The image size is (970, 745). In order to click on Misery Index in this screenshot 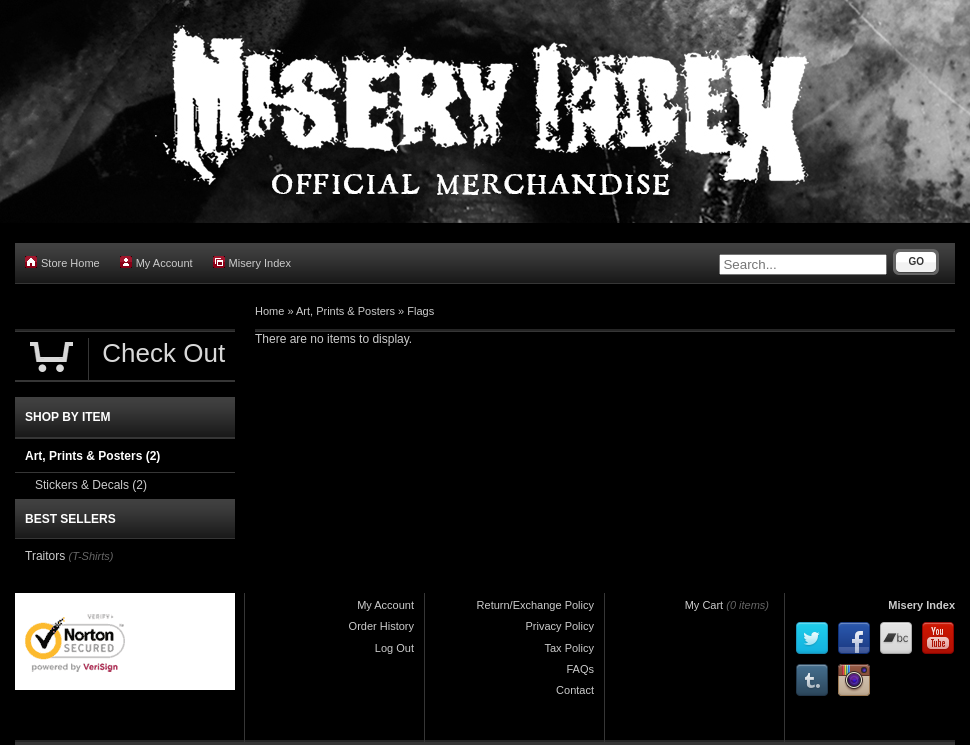, I will do `click(252, 262)`.